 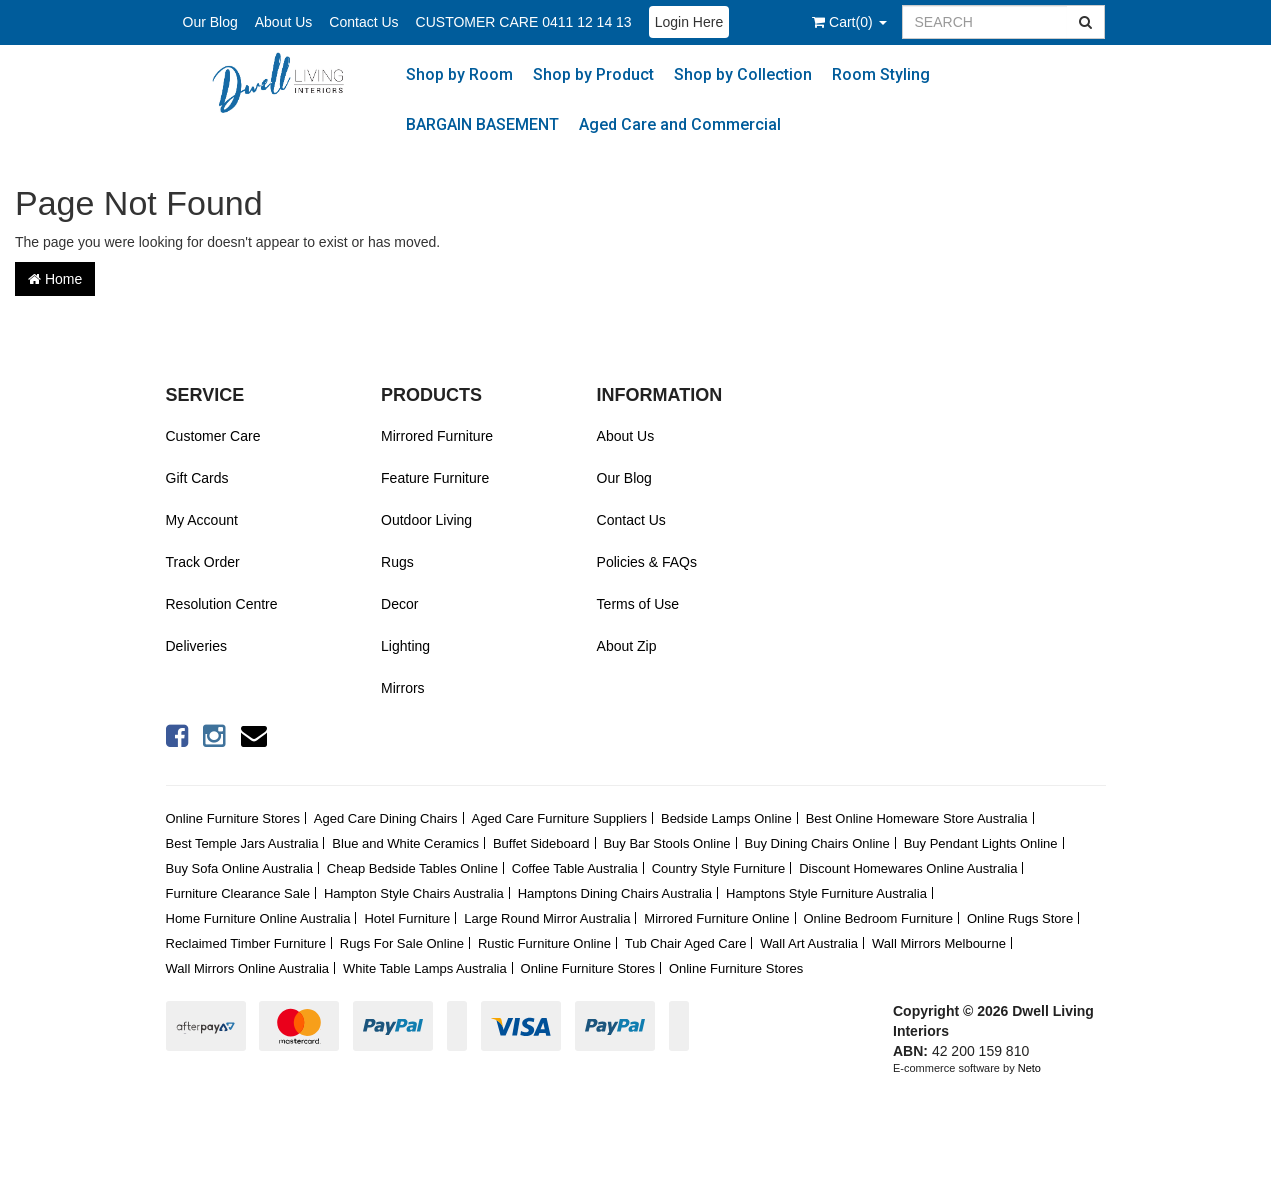 What do you see at coordinates (248, 968) in the screenshot?
I see `Wall Mirrors Online Australia` at bounding box center [248, 968].